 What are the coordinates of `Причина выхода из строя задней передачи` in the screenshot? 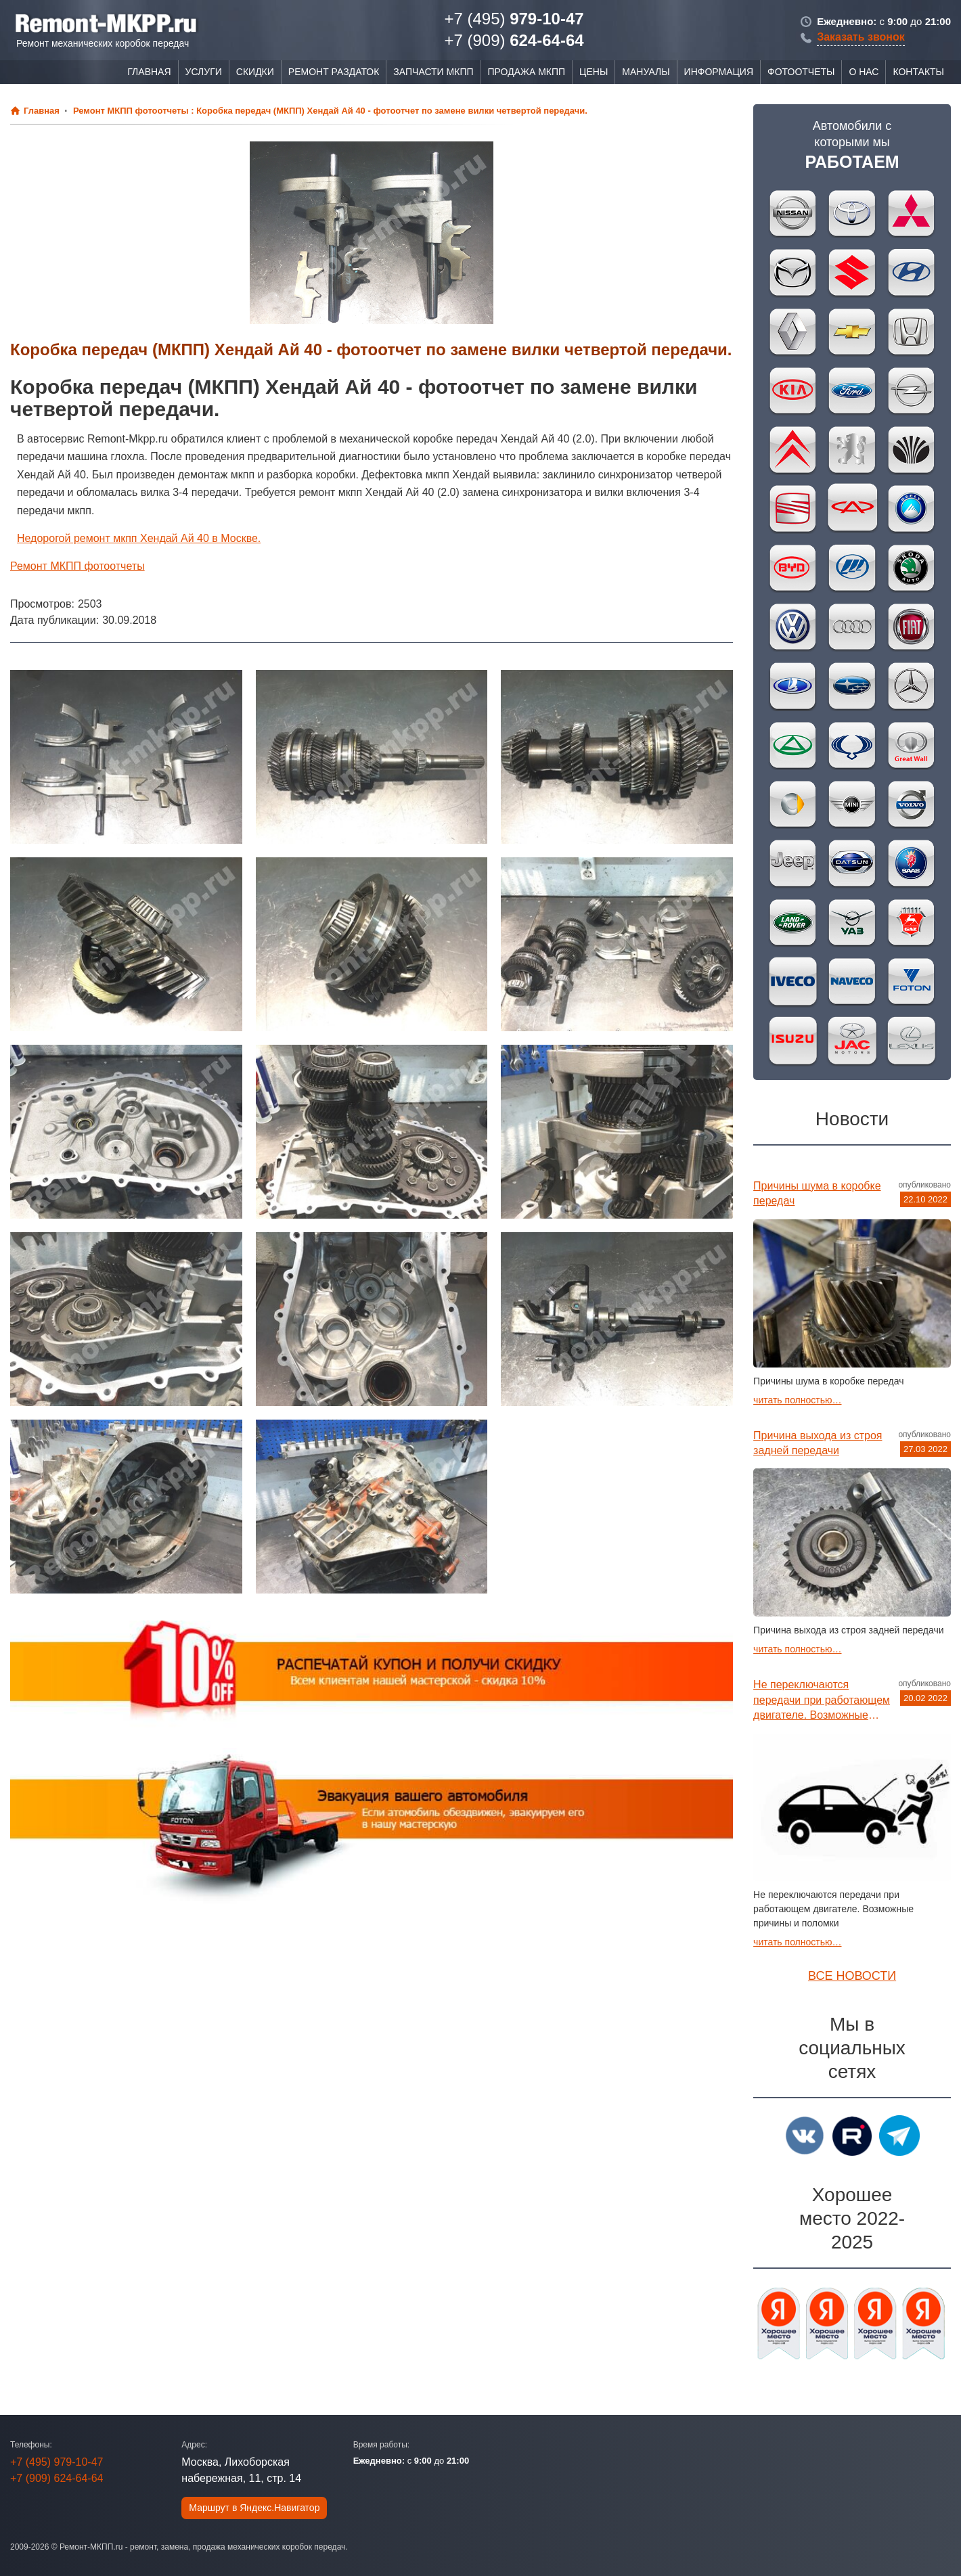 It's located at (817, 1443).